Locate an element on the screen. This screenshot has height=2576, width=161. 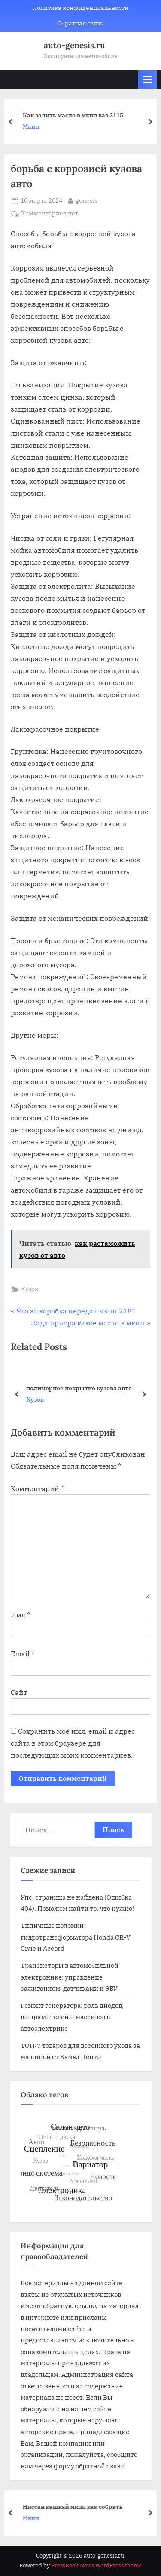
Сохранить моё имя, email и адрес сайта в этом браузере для последующих моих комментариев. is located at coordinates (73, 1743).